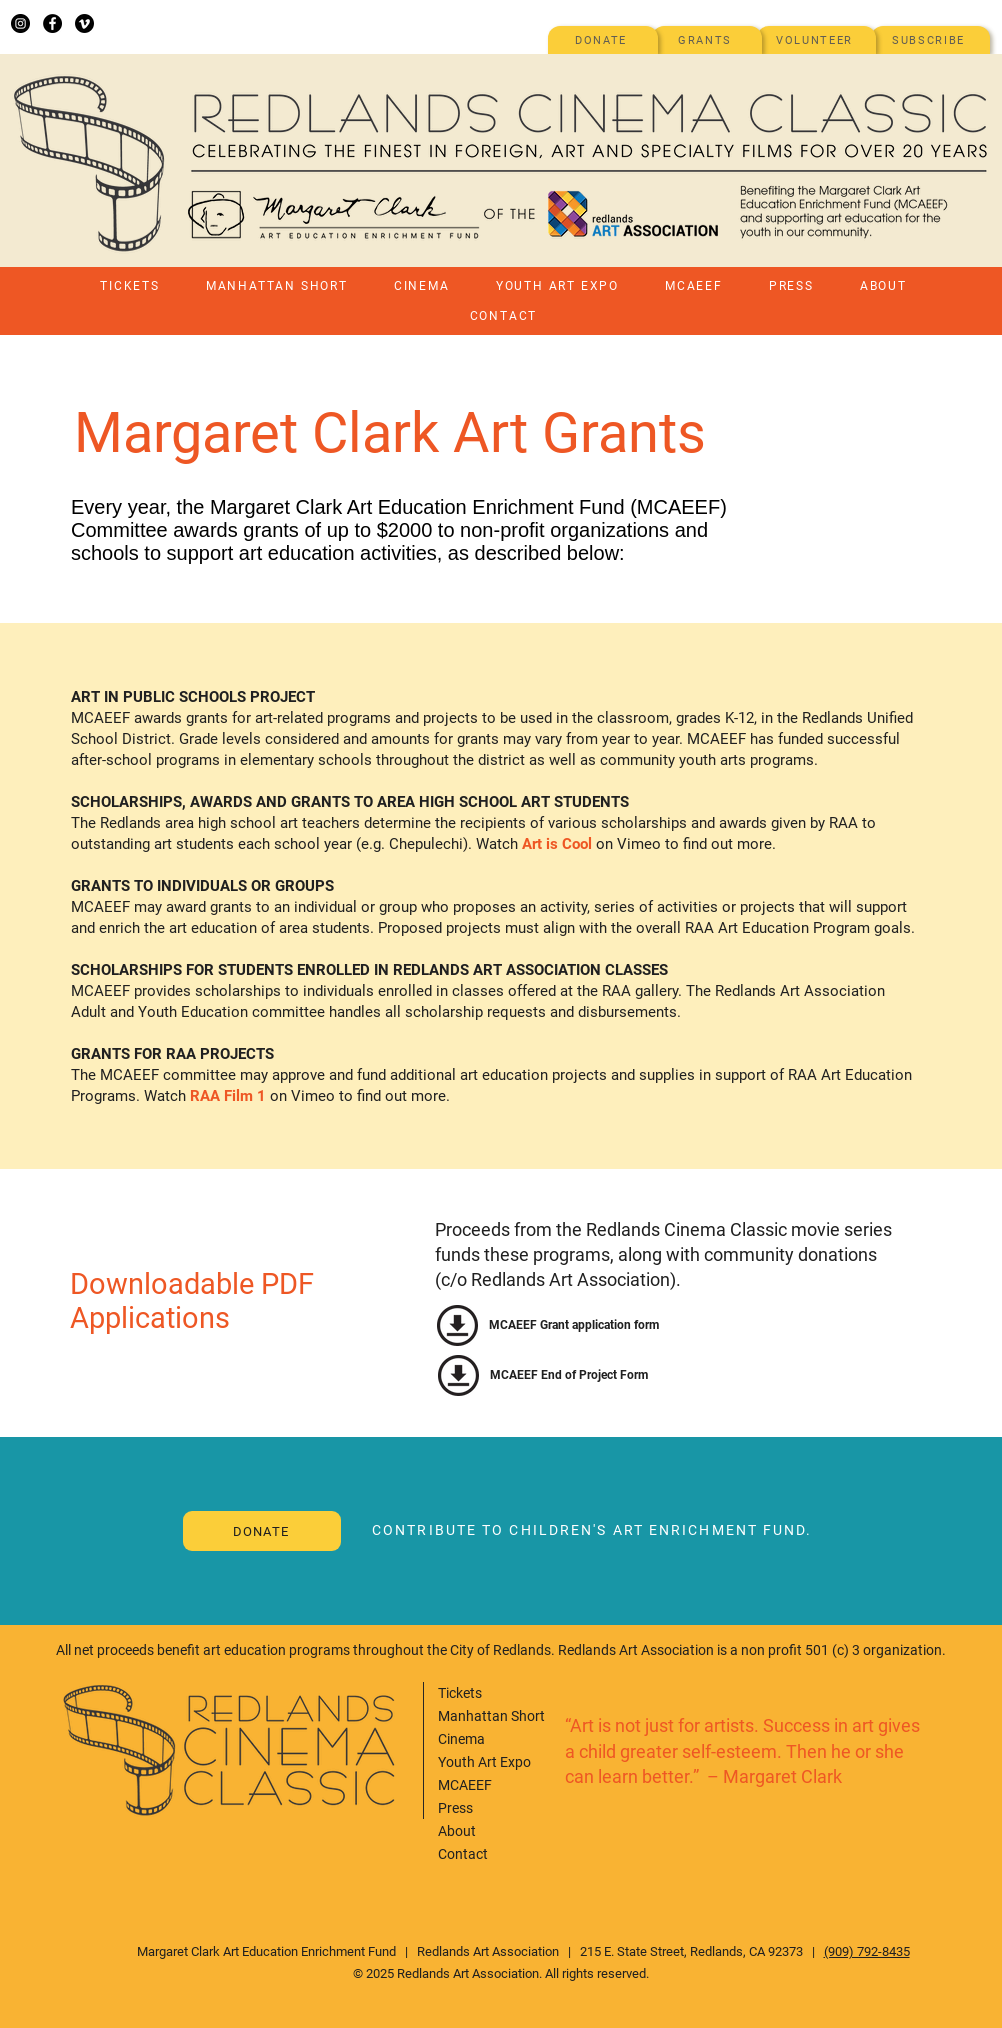 The image size is (1002, 2028). What do you see at coordinates (262, 1531) in the screenshot?
I see `[donate]` at bounding box center [262, 1531].